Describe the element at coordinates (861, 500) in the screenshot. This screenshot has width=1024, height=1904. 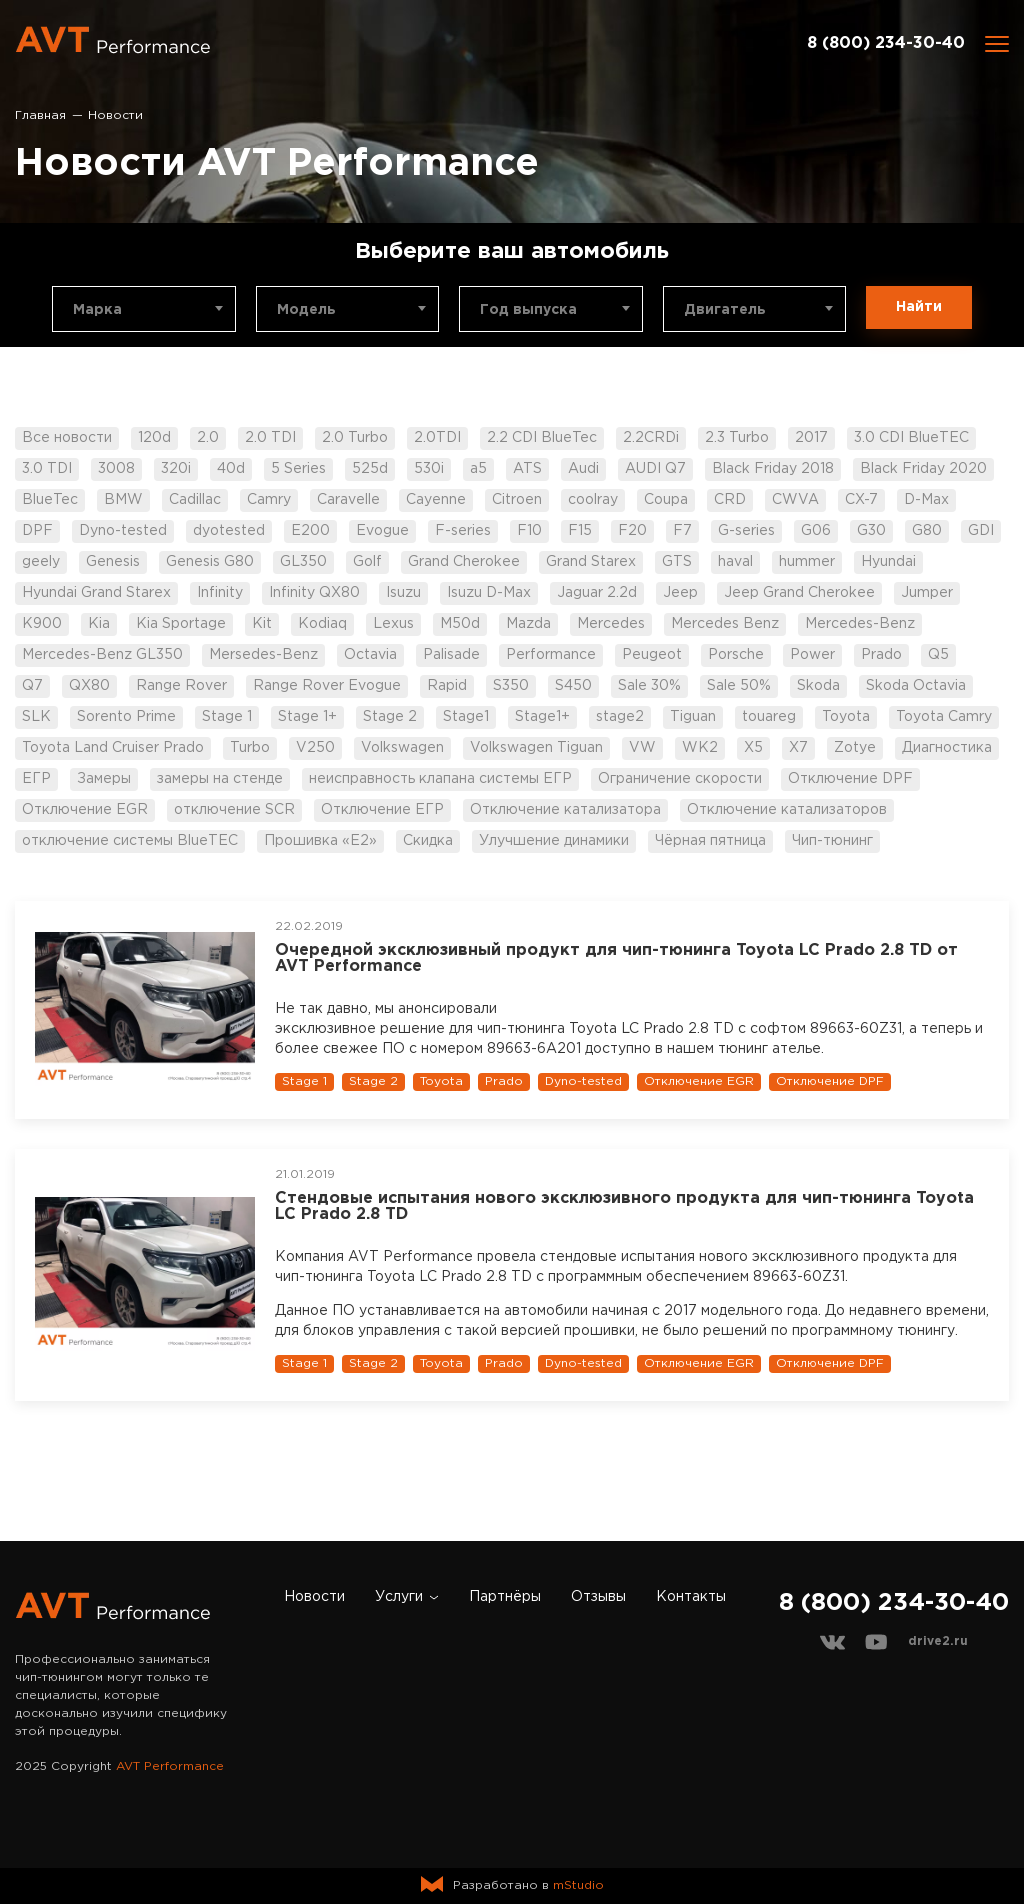
I see `CX-7` at that location.